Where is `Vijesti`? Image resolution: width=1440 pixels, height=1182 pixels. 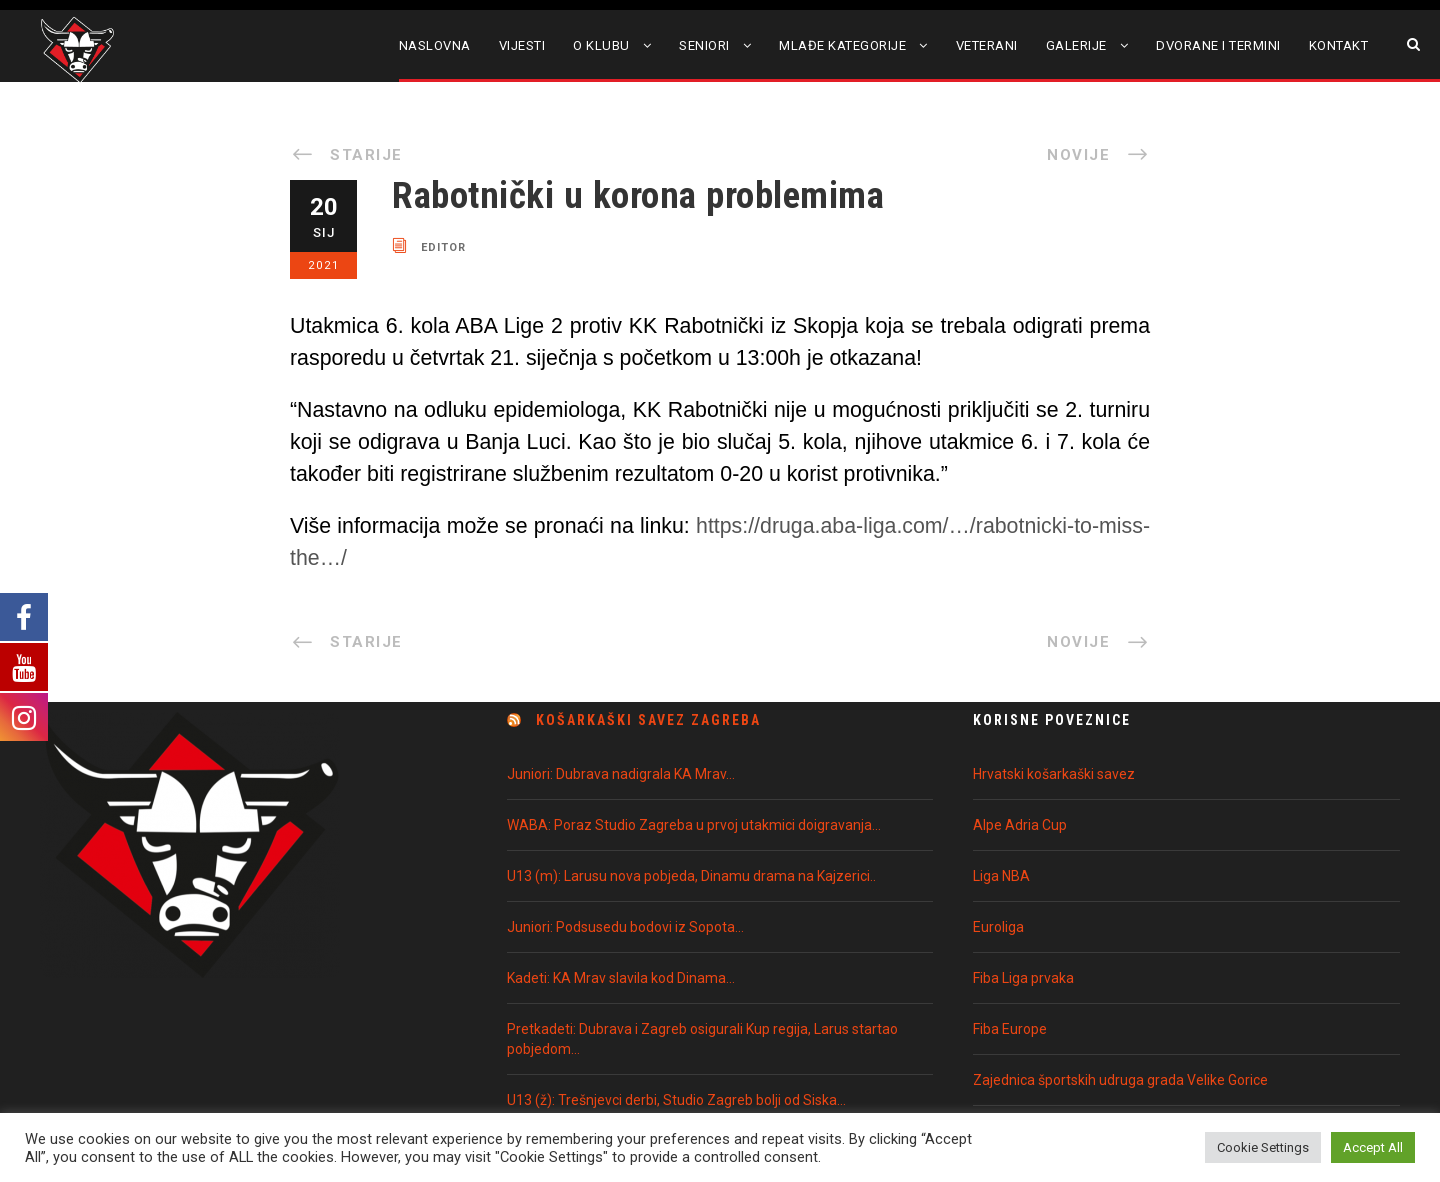 Vijesti is located at coordinates (522, 45).